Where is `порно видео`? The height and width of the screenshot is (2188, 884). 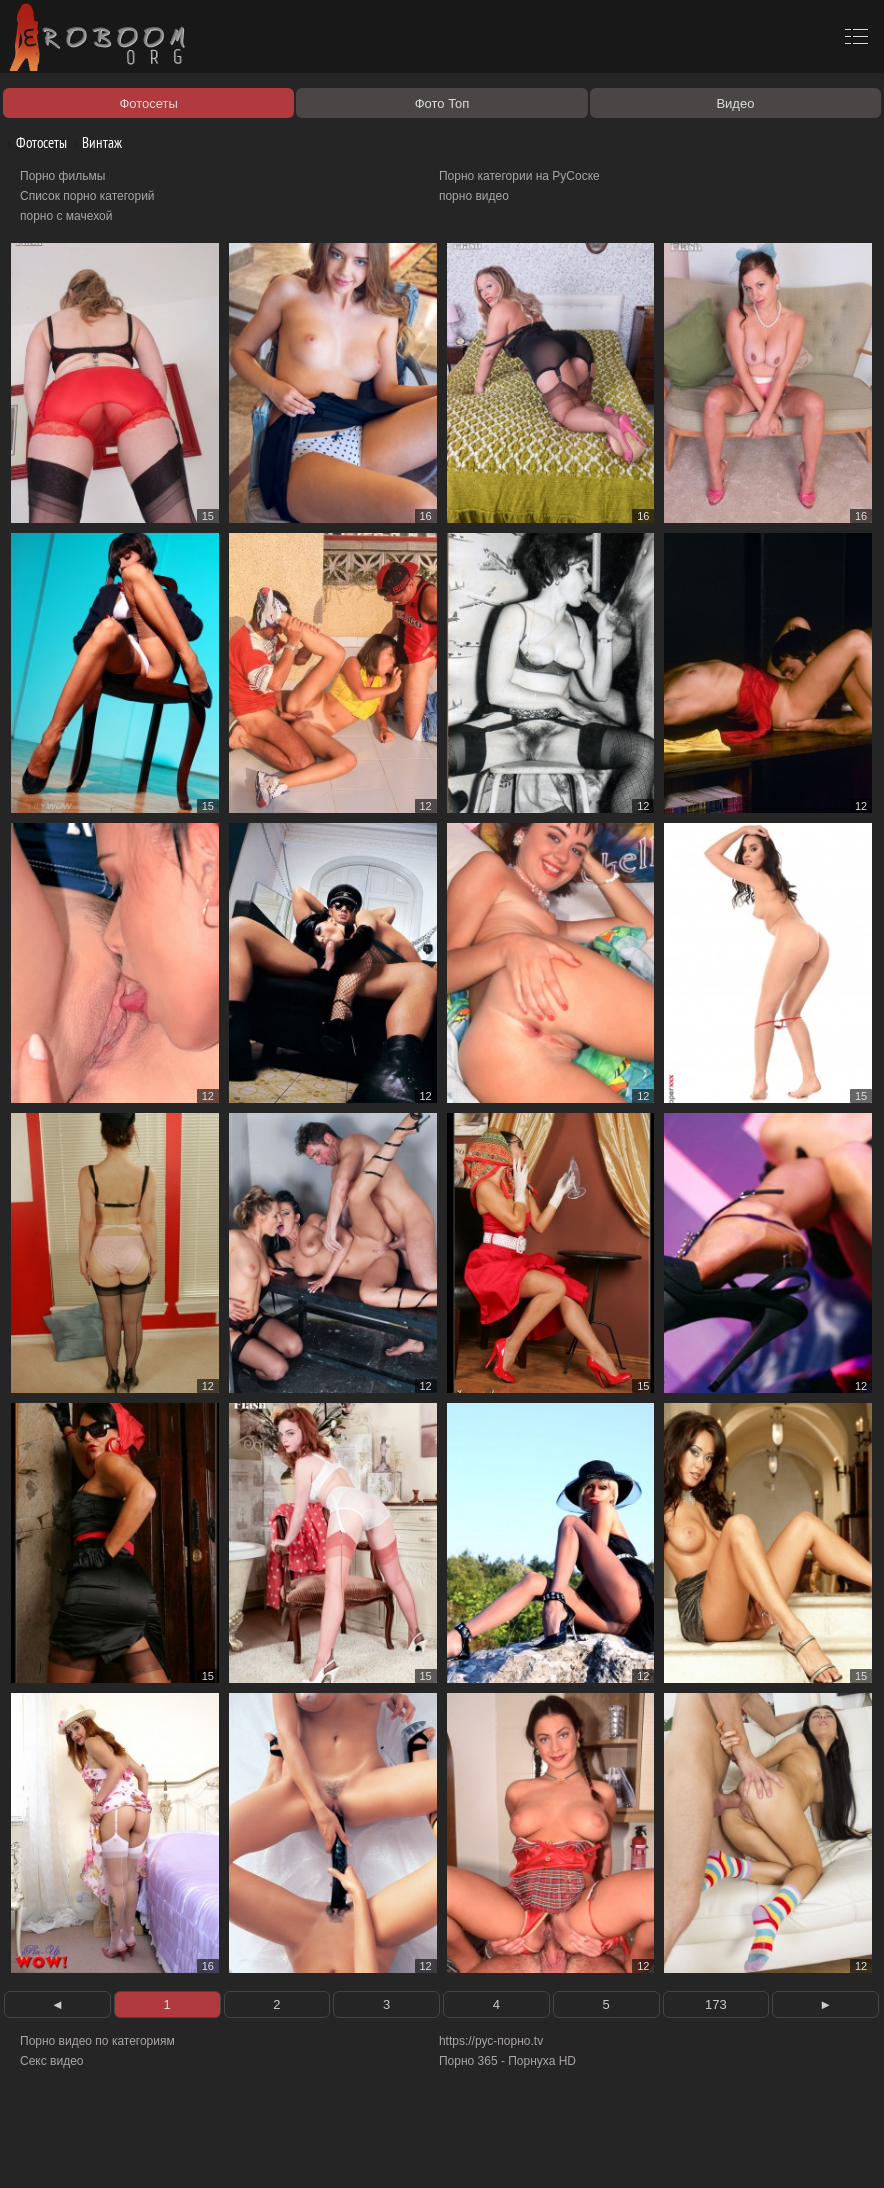 порно видео is located at coordinates (474, 196).